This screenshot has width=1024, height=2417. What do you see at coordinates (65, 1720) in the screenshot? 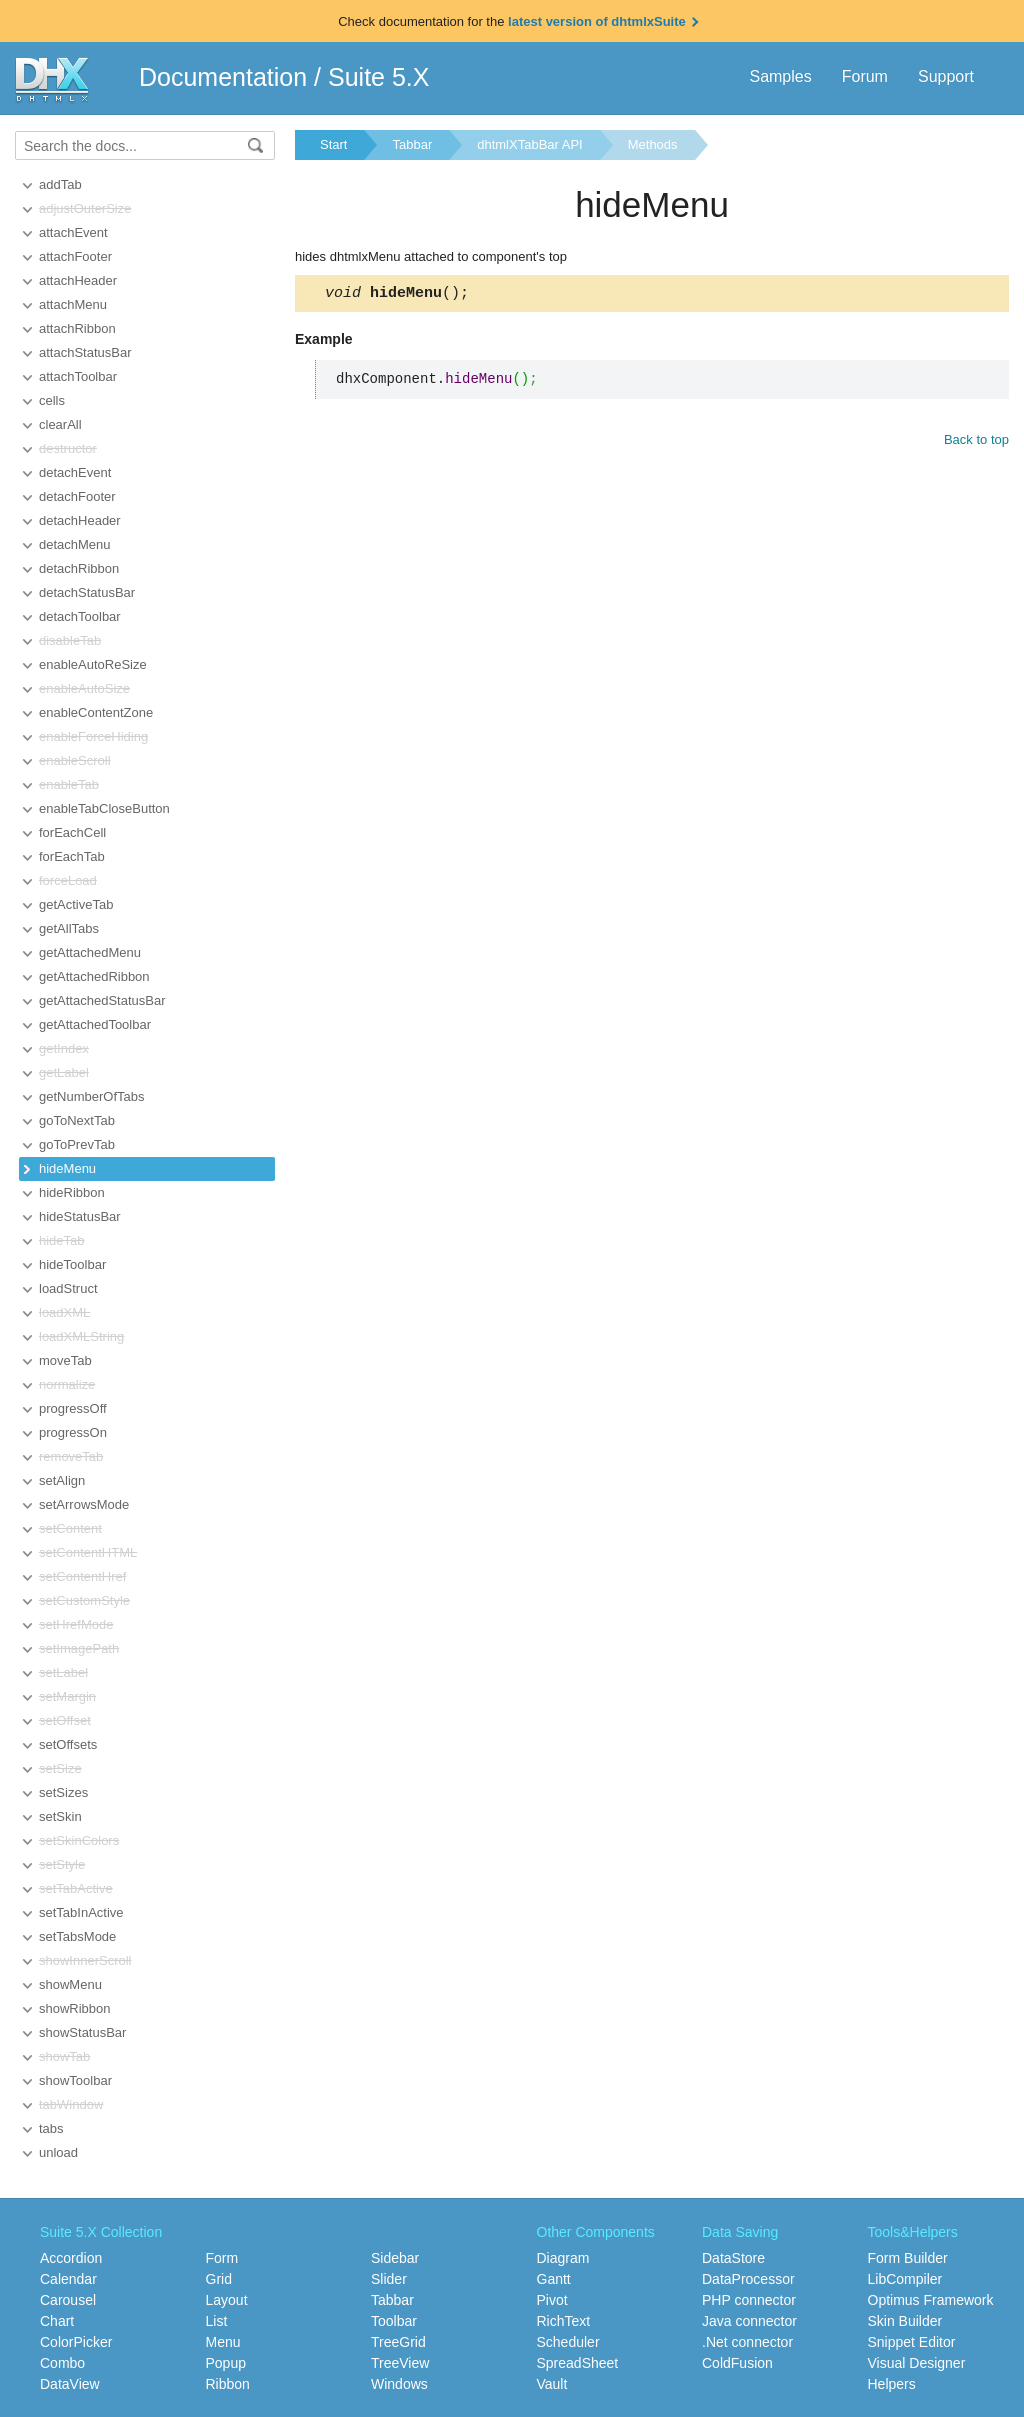
I see `setOffset` at bounding box center [65, 1720].